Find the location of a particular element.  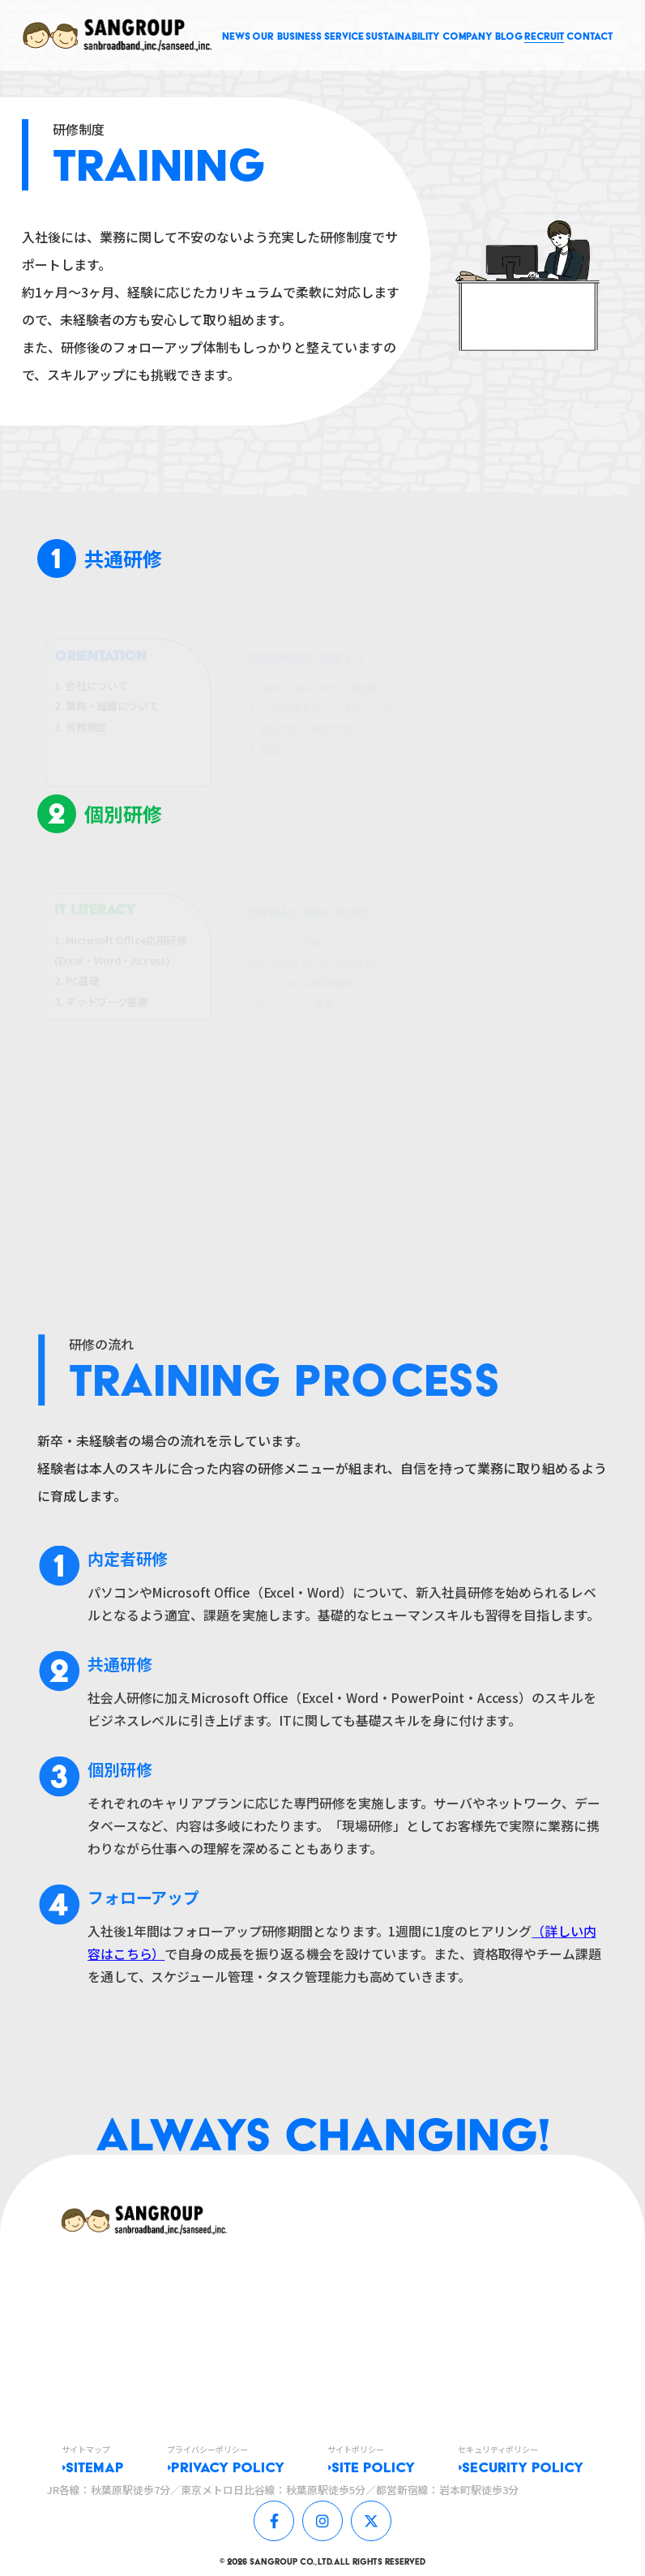

BLOG is located at coordinates (509, 36).